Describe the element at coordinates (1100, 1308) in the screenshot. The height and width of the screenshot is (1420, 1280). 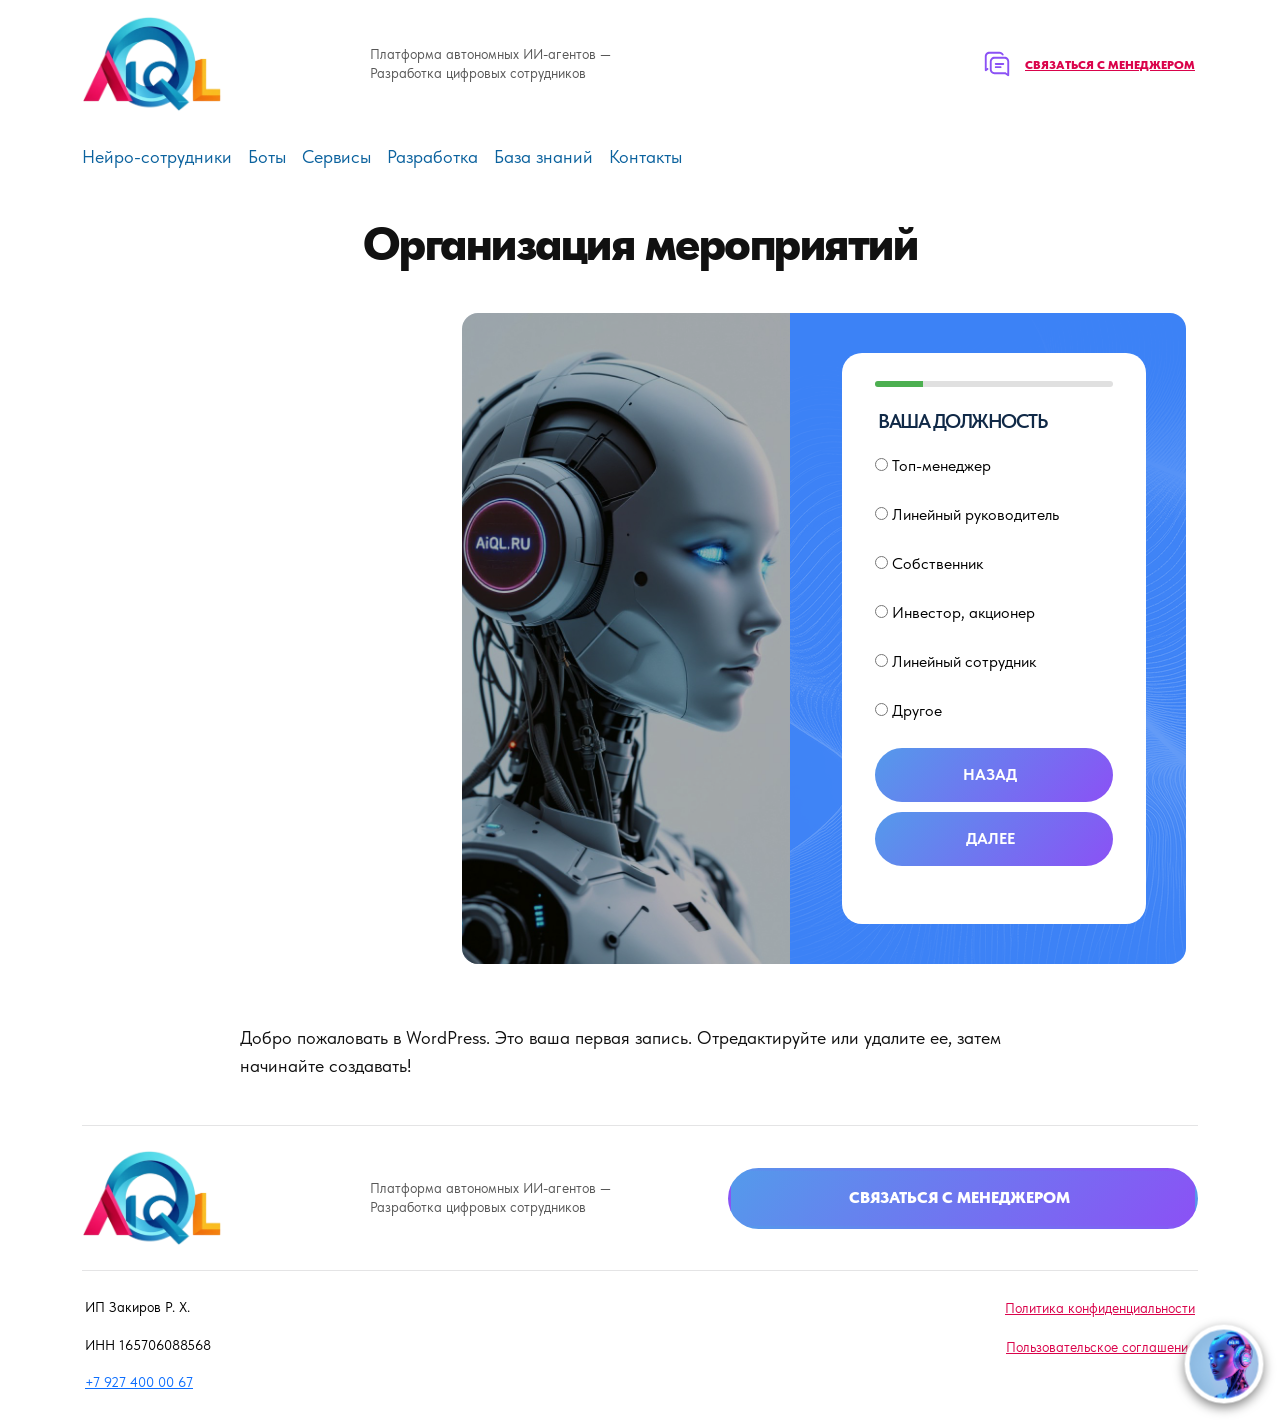
I see `Политика конфиденциальности` at that location.